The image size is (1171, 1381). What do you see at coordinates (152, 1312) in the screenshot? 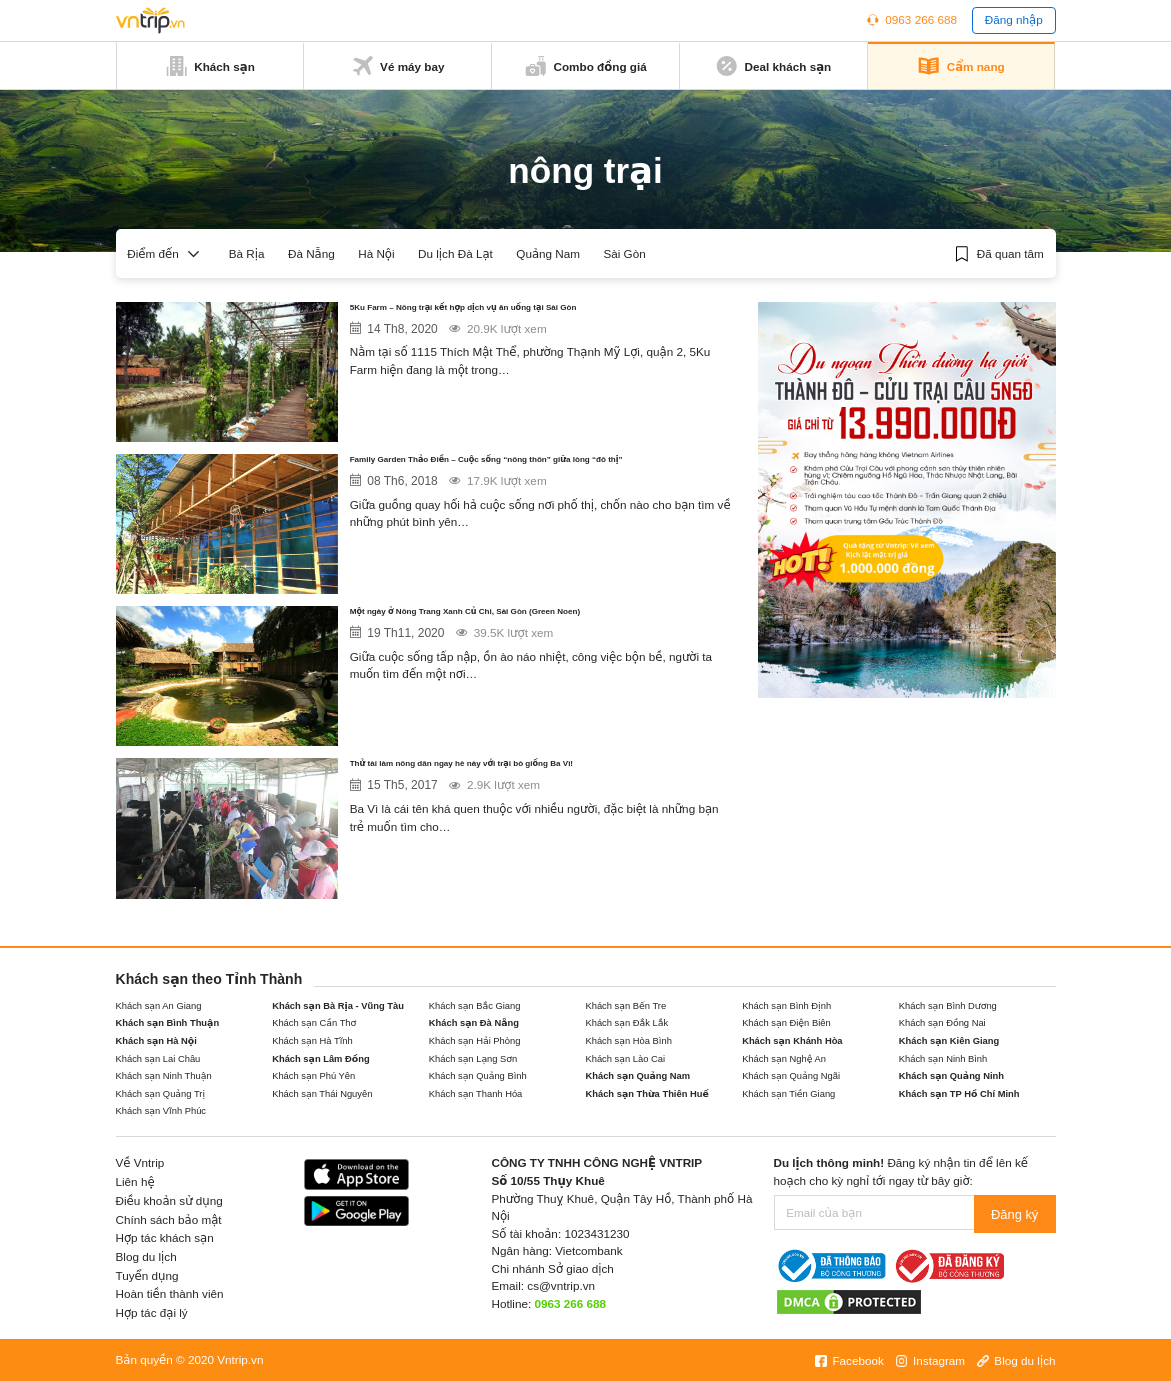
I see `Hợp tác đại lý` at bounding box center [152, 1312].